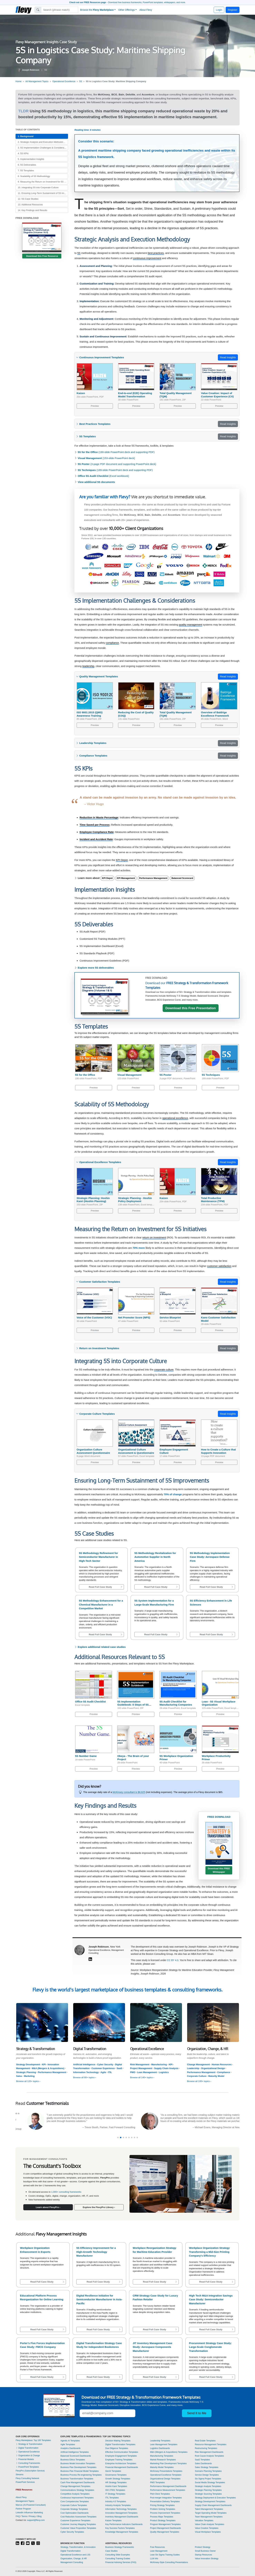 This screenshot has width=255, height=2576. I want to click on Overview of Baldrige Excellence Framework, so click(215, 714).